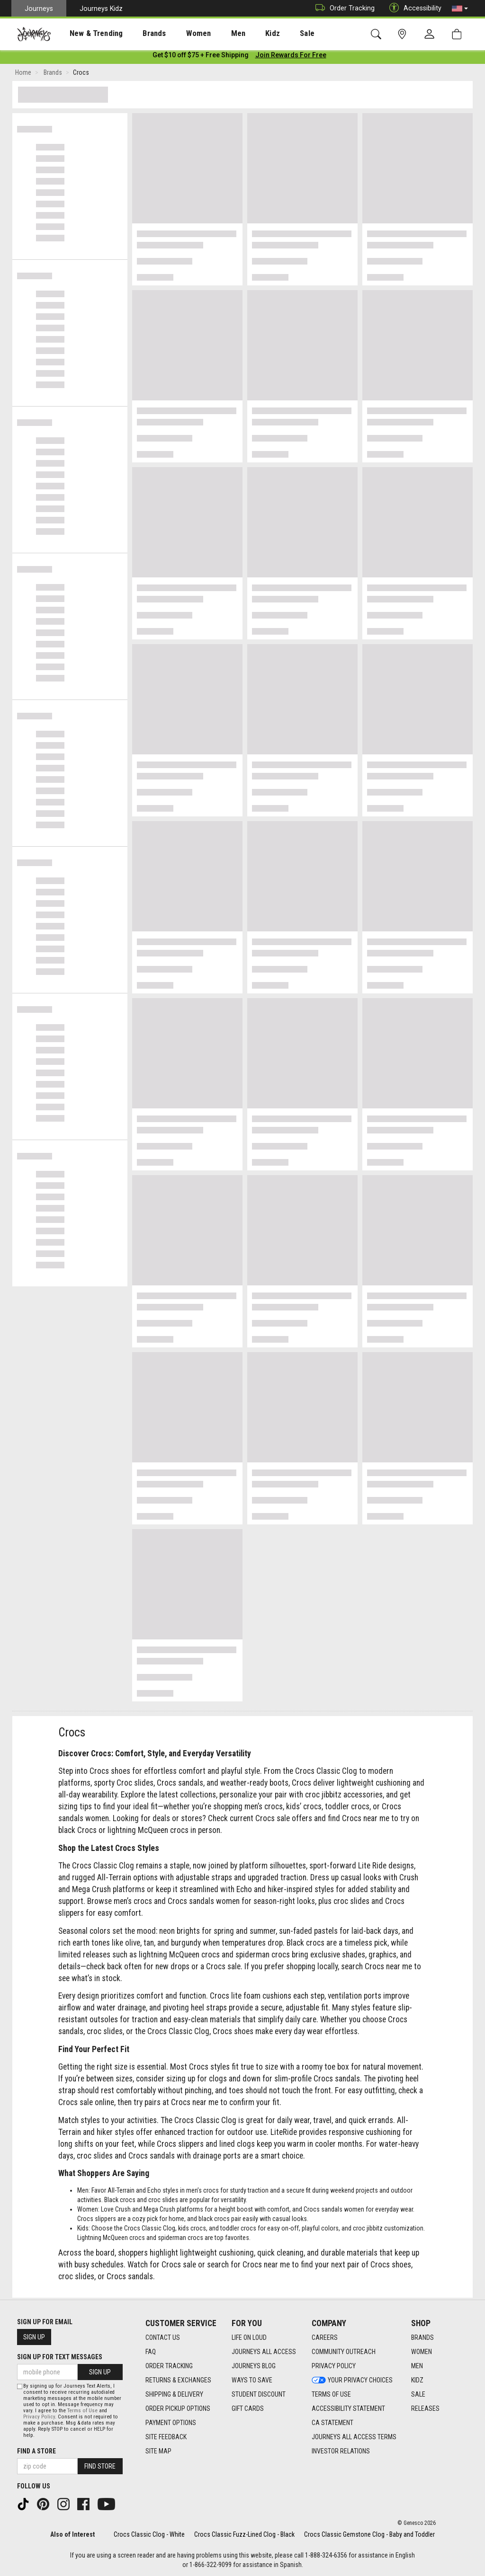 This screenshot has height=2576, width=485. What do you see at coordinates (39, 2417) in the screenshot?
I see `Privacy Policy` at bounding box center [39, 2417].